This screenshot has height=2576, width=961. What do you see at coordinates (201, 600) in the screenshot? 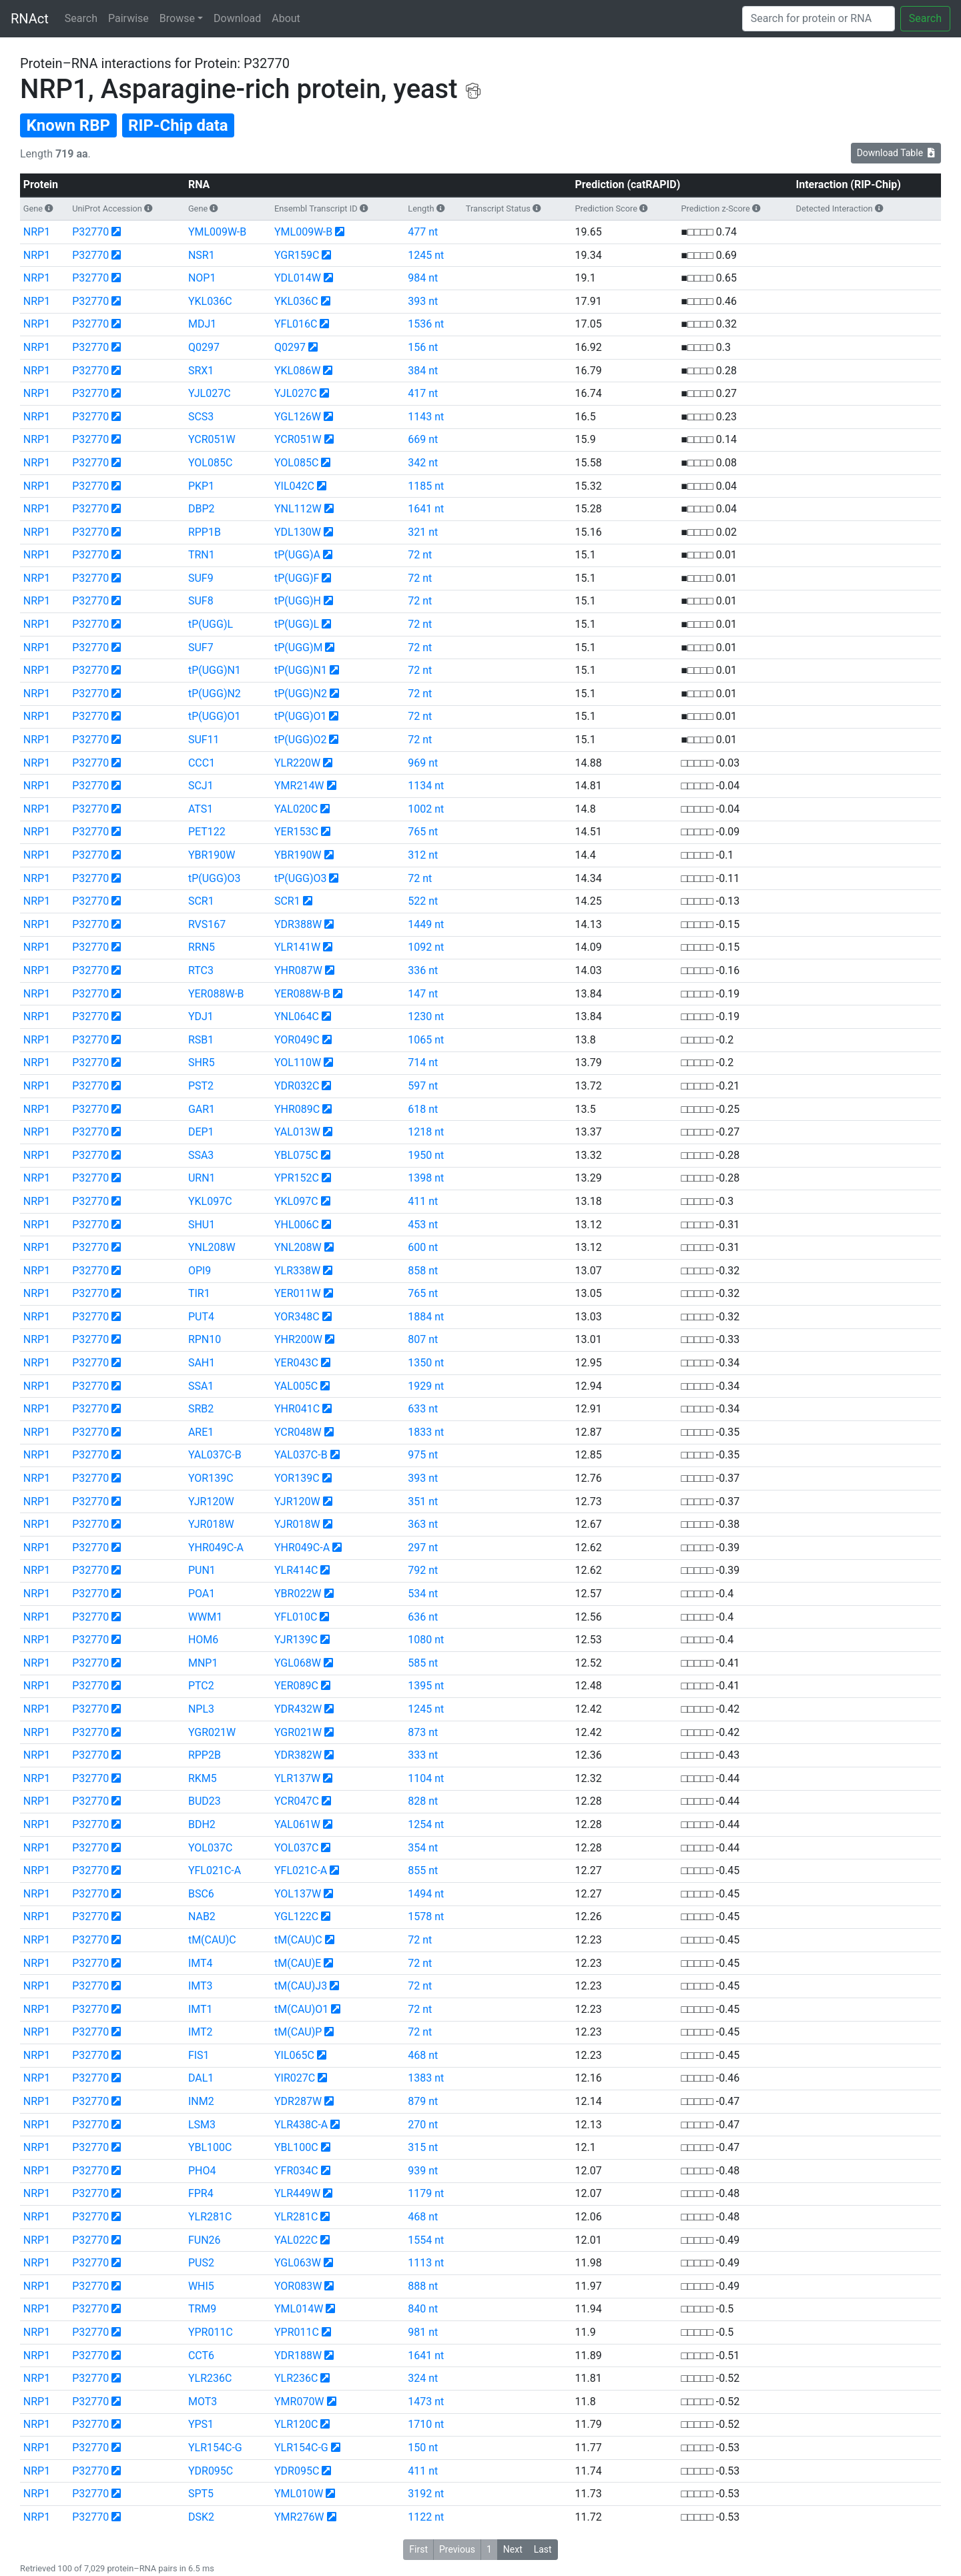
I see `SUF8` at bounding box center [201, 600].